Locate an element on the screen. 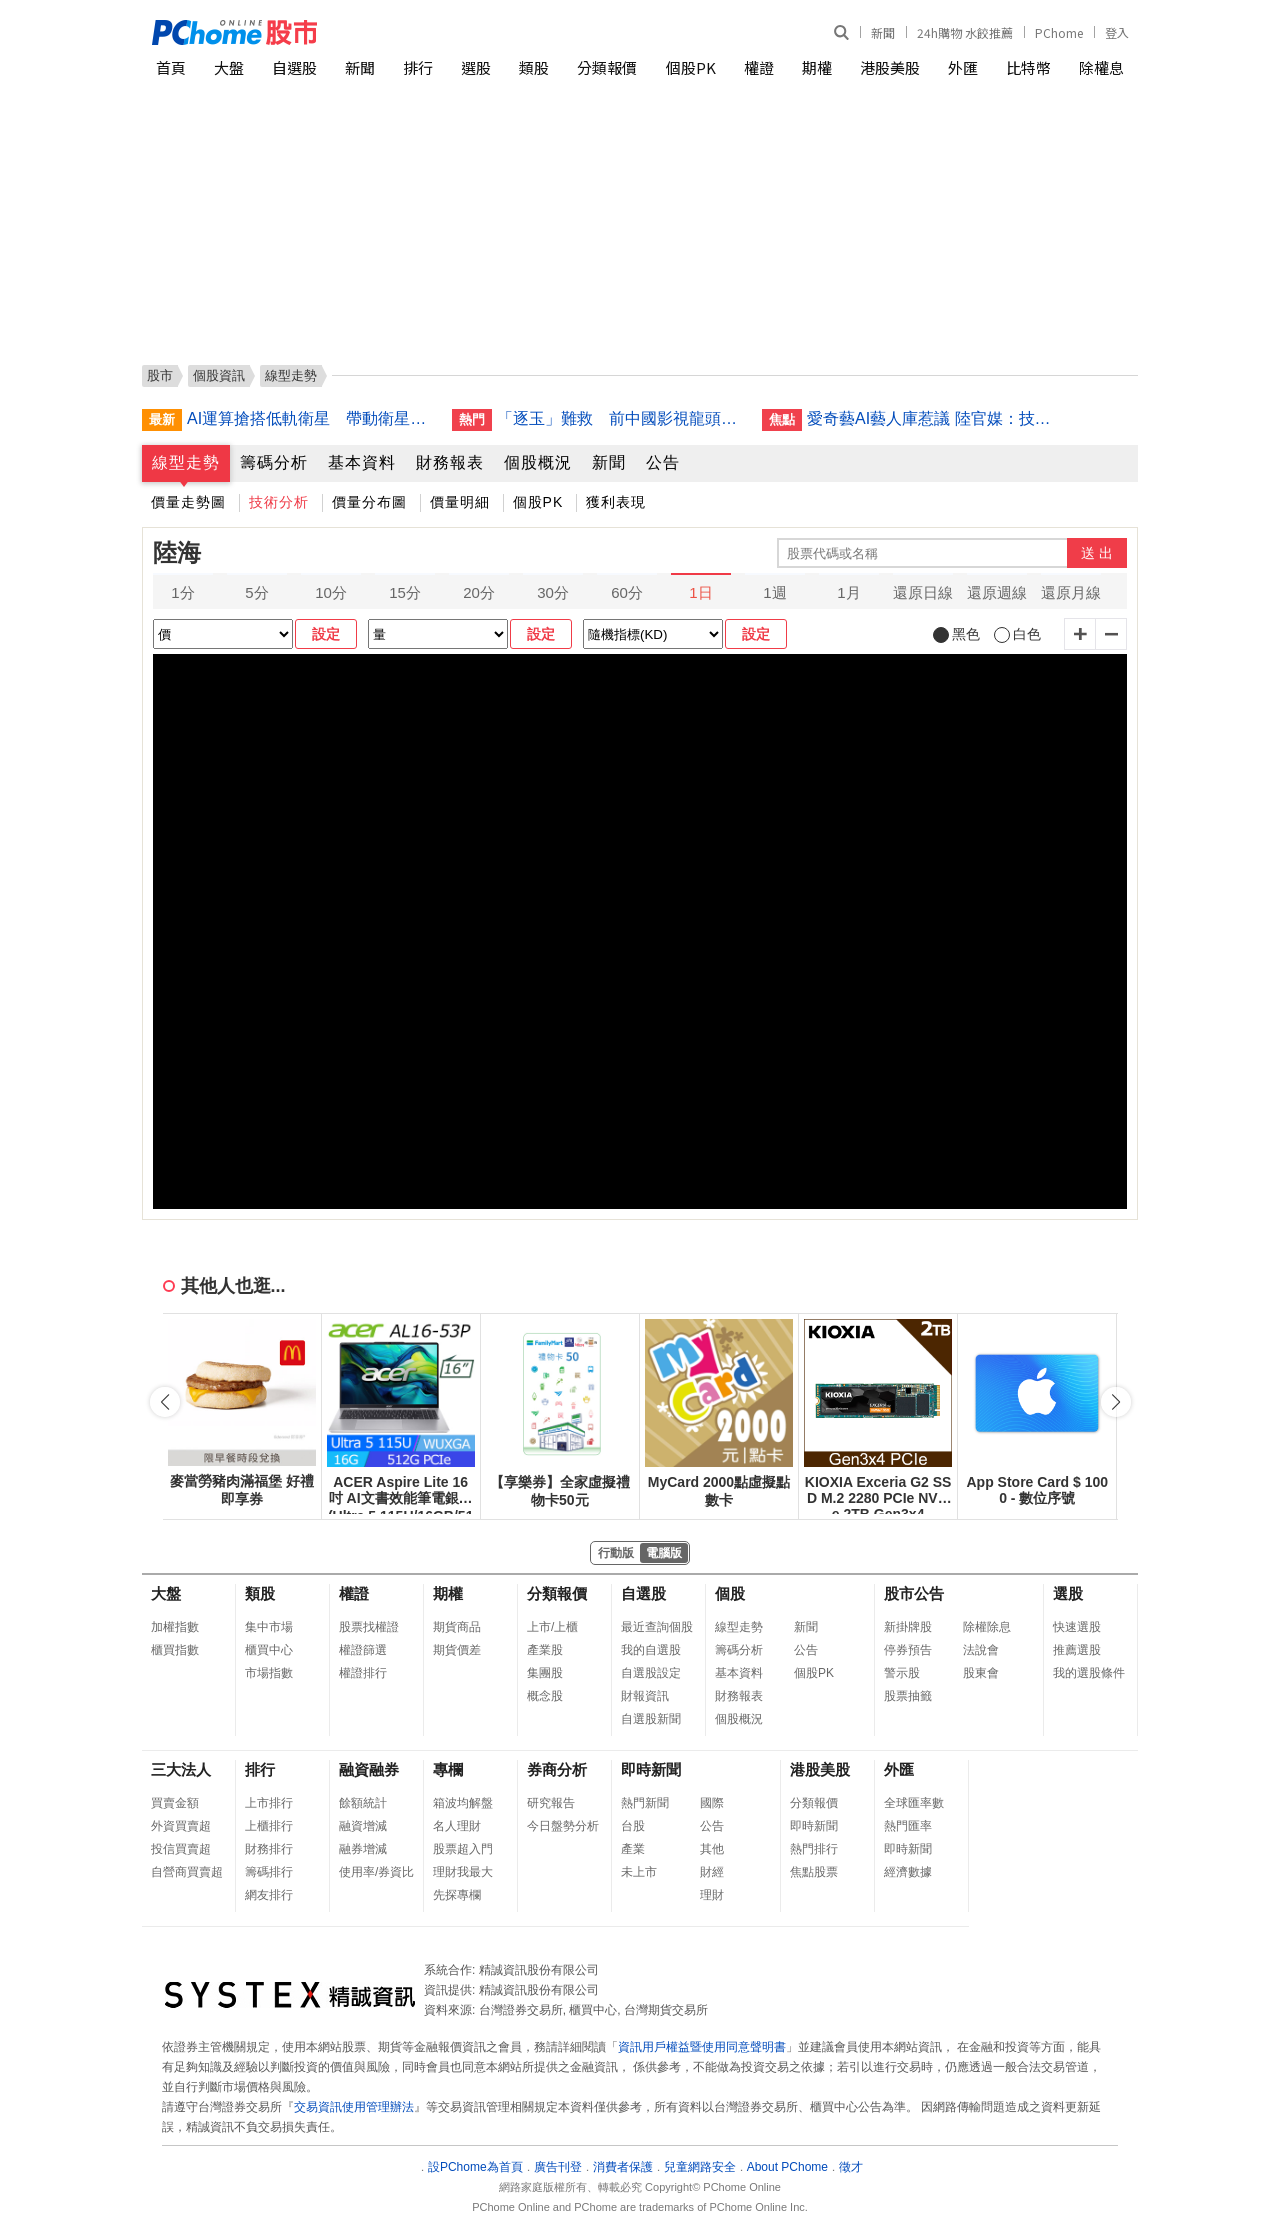 This screenshot has width=1280, height=2227. 「逐玉」難救 前中國影視龍頭華誼兄弟面臨破產重整 is located at coordinates (622, 418).